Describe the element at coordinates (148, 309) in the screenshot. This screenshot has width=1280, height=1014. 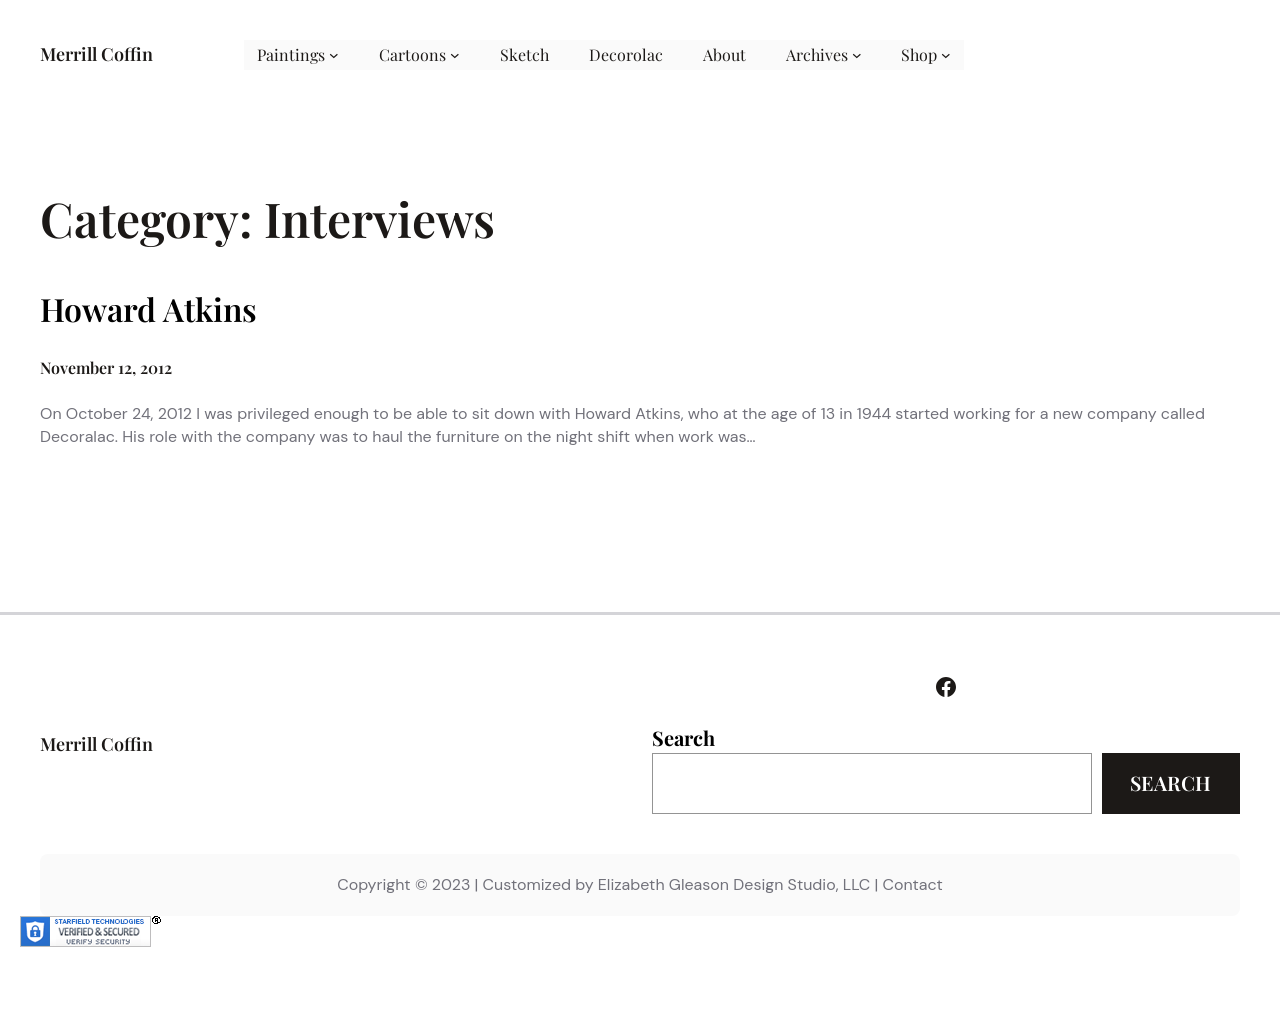
I see `Howard Atkins` at that location.